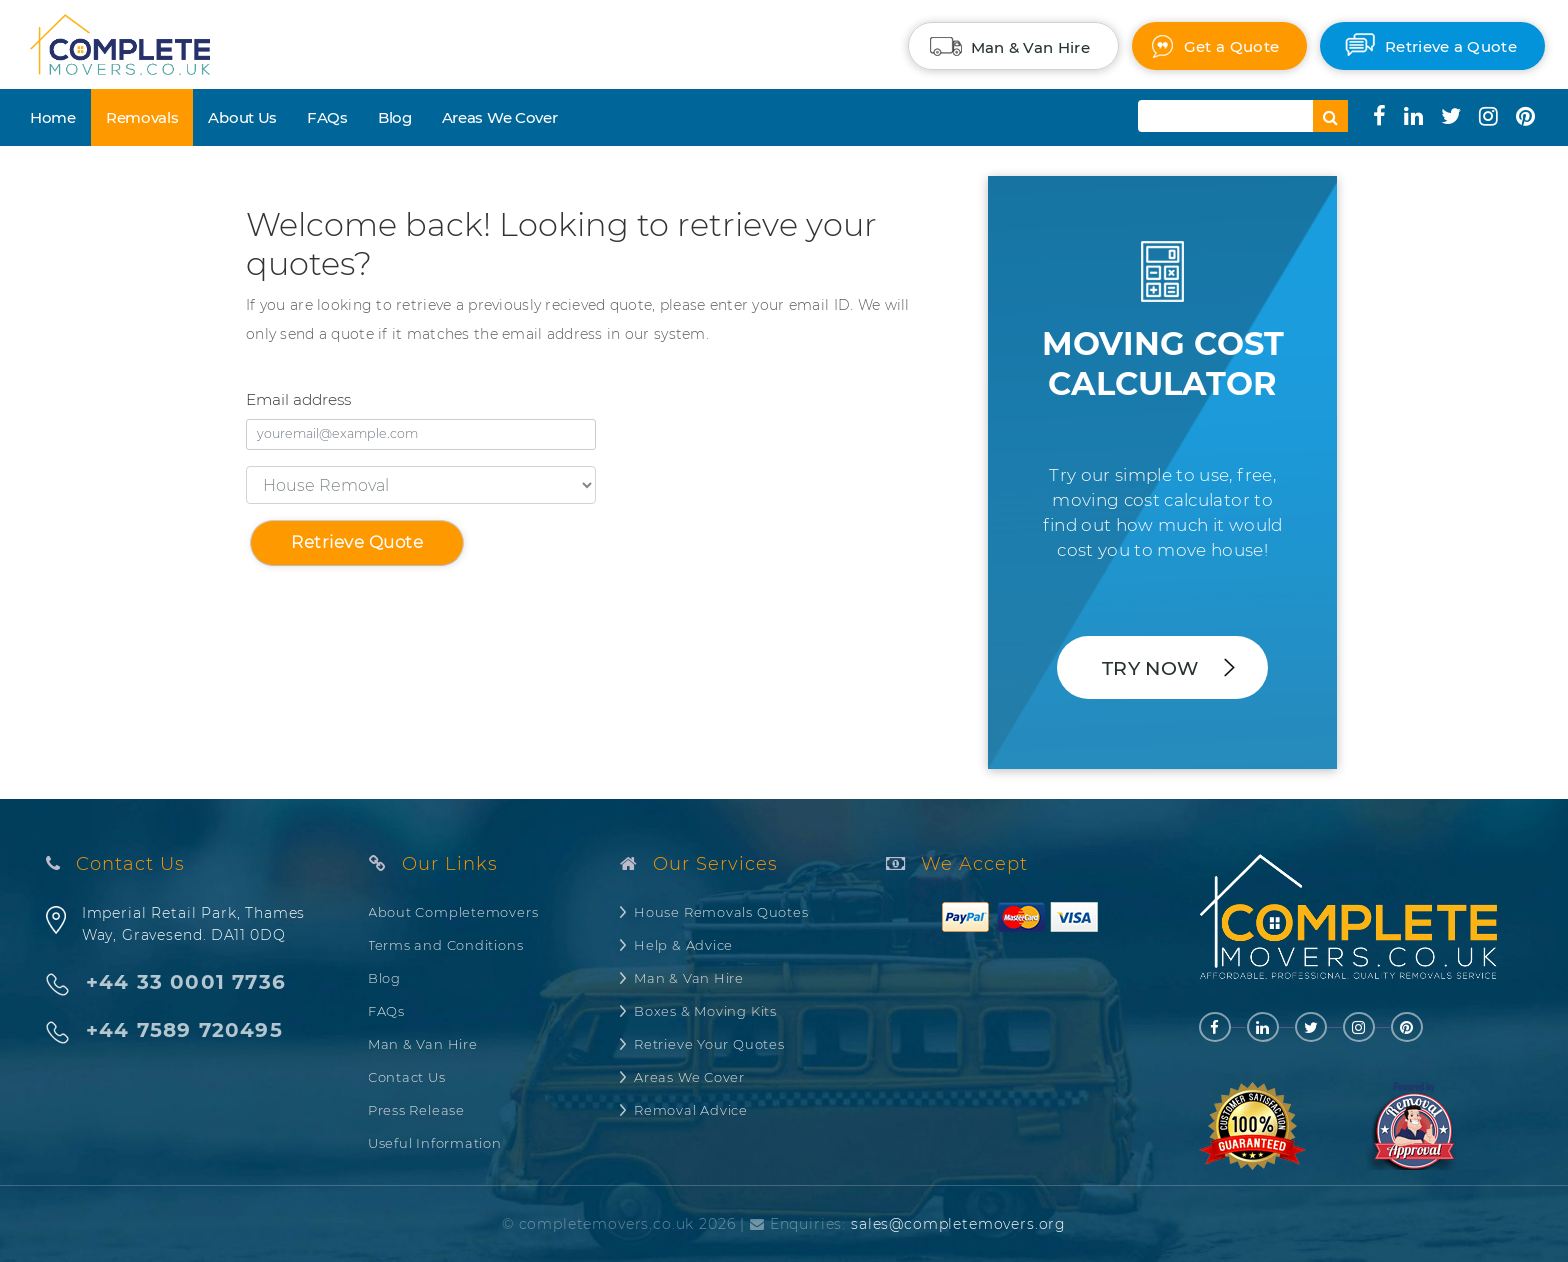  I want to click on Areas We Cover, so click(500, 117).